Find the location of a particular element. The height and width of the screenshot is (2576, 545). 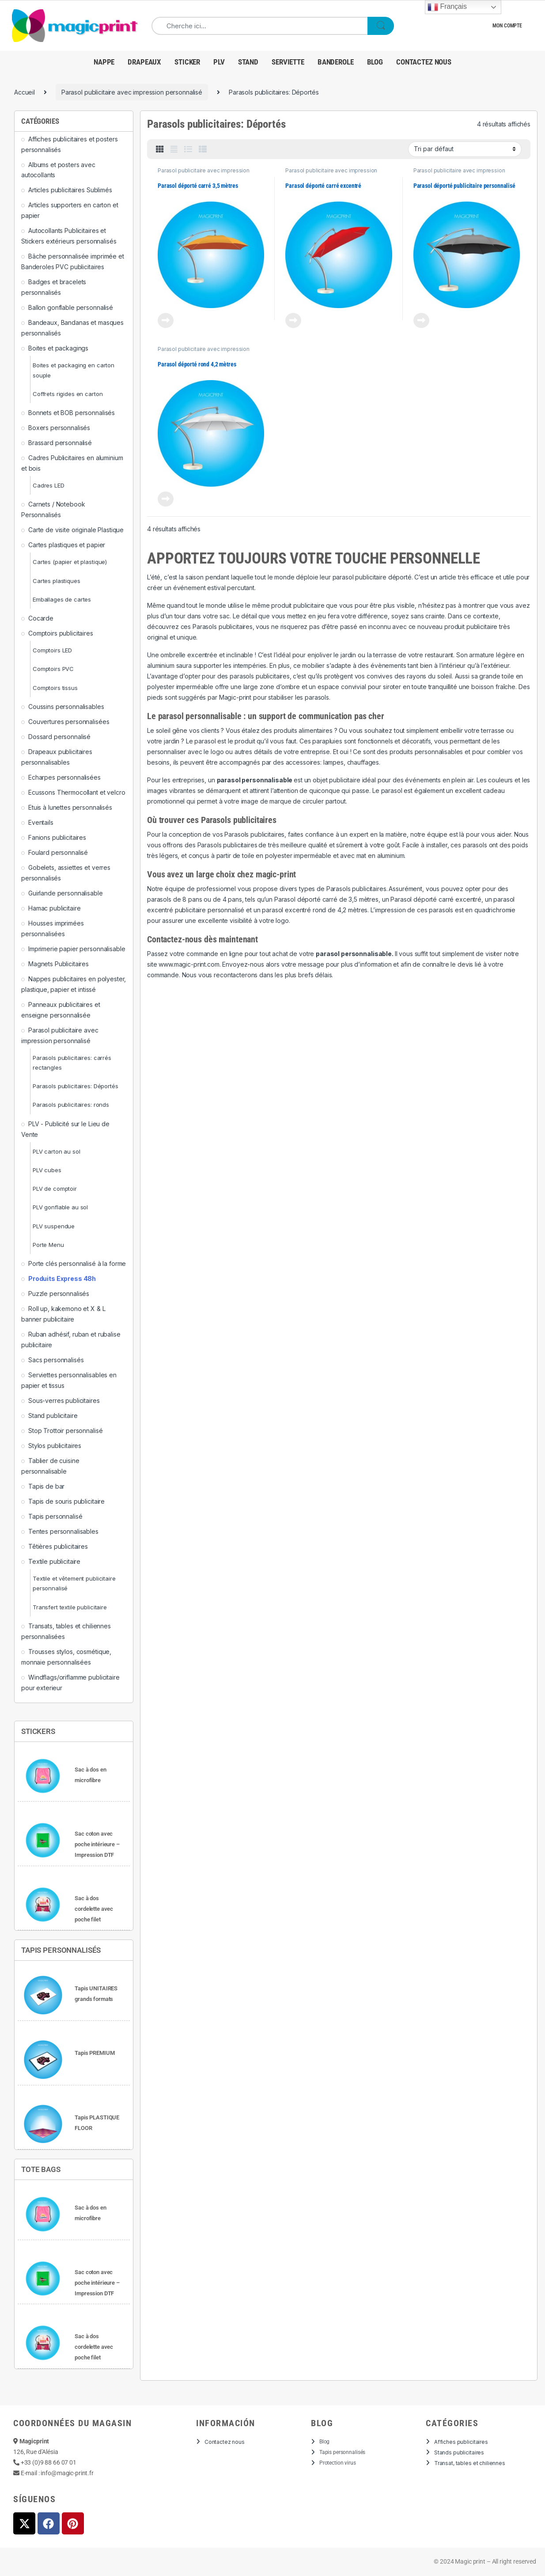

Ecussons Thermocollant et velcro is located at coordinates (76, 792).